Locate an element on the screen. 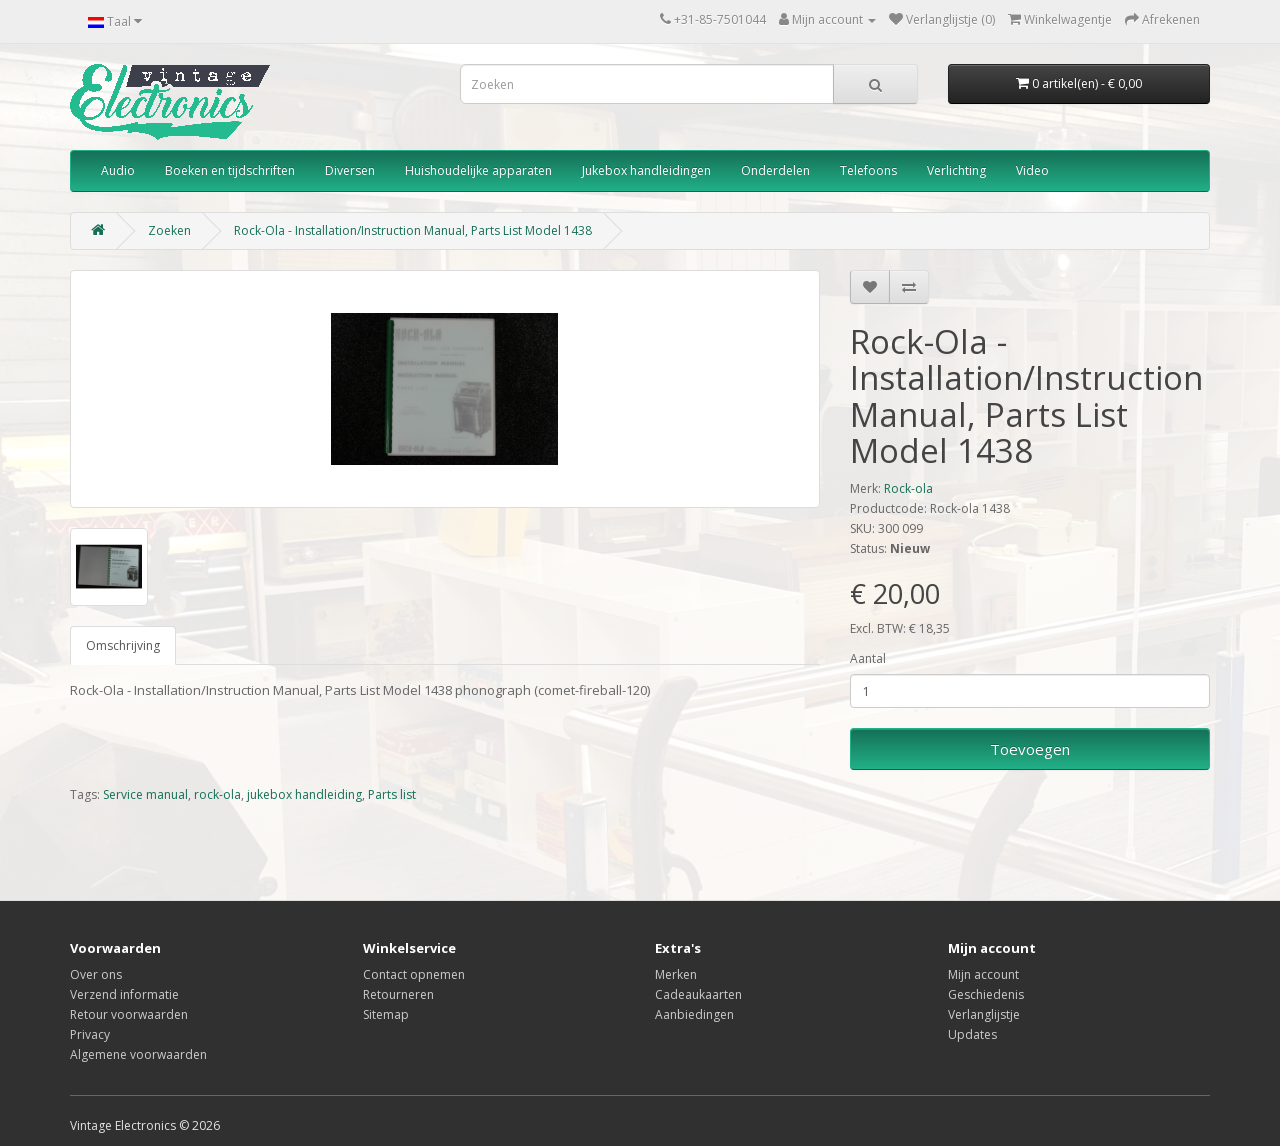 The width and height of the screenshot is (1280, 1146). jukebox handleiding is located at coordinates (304, 794).